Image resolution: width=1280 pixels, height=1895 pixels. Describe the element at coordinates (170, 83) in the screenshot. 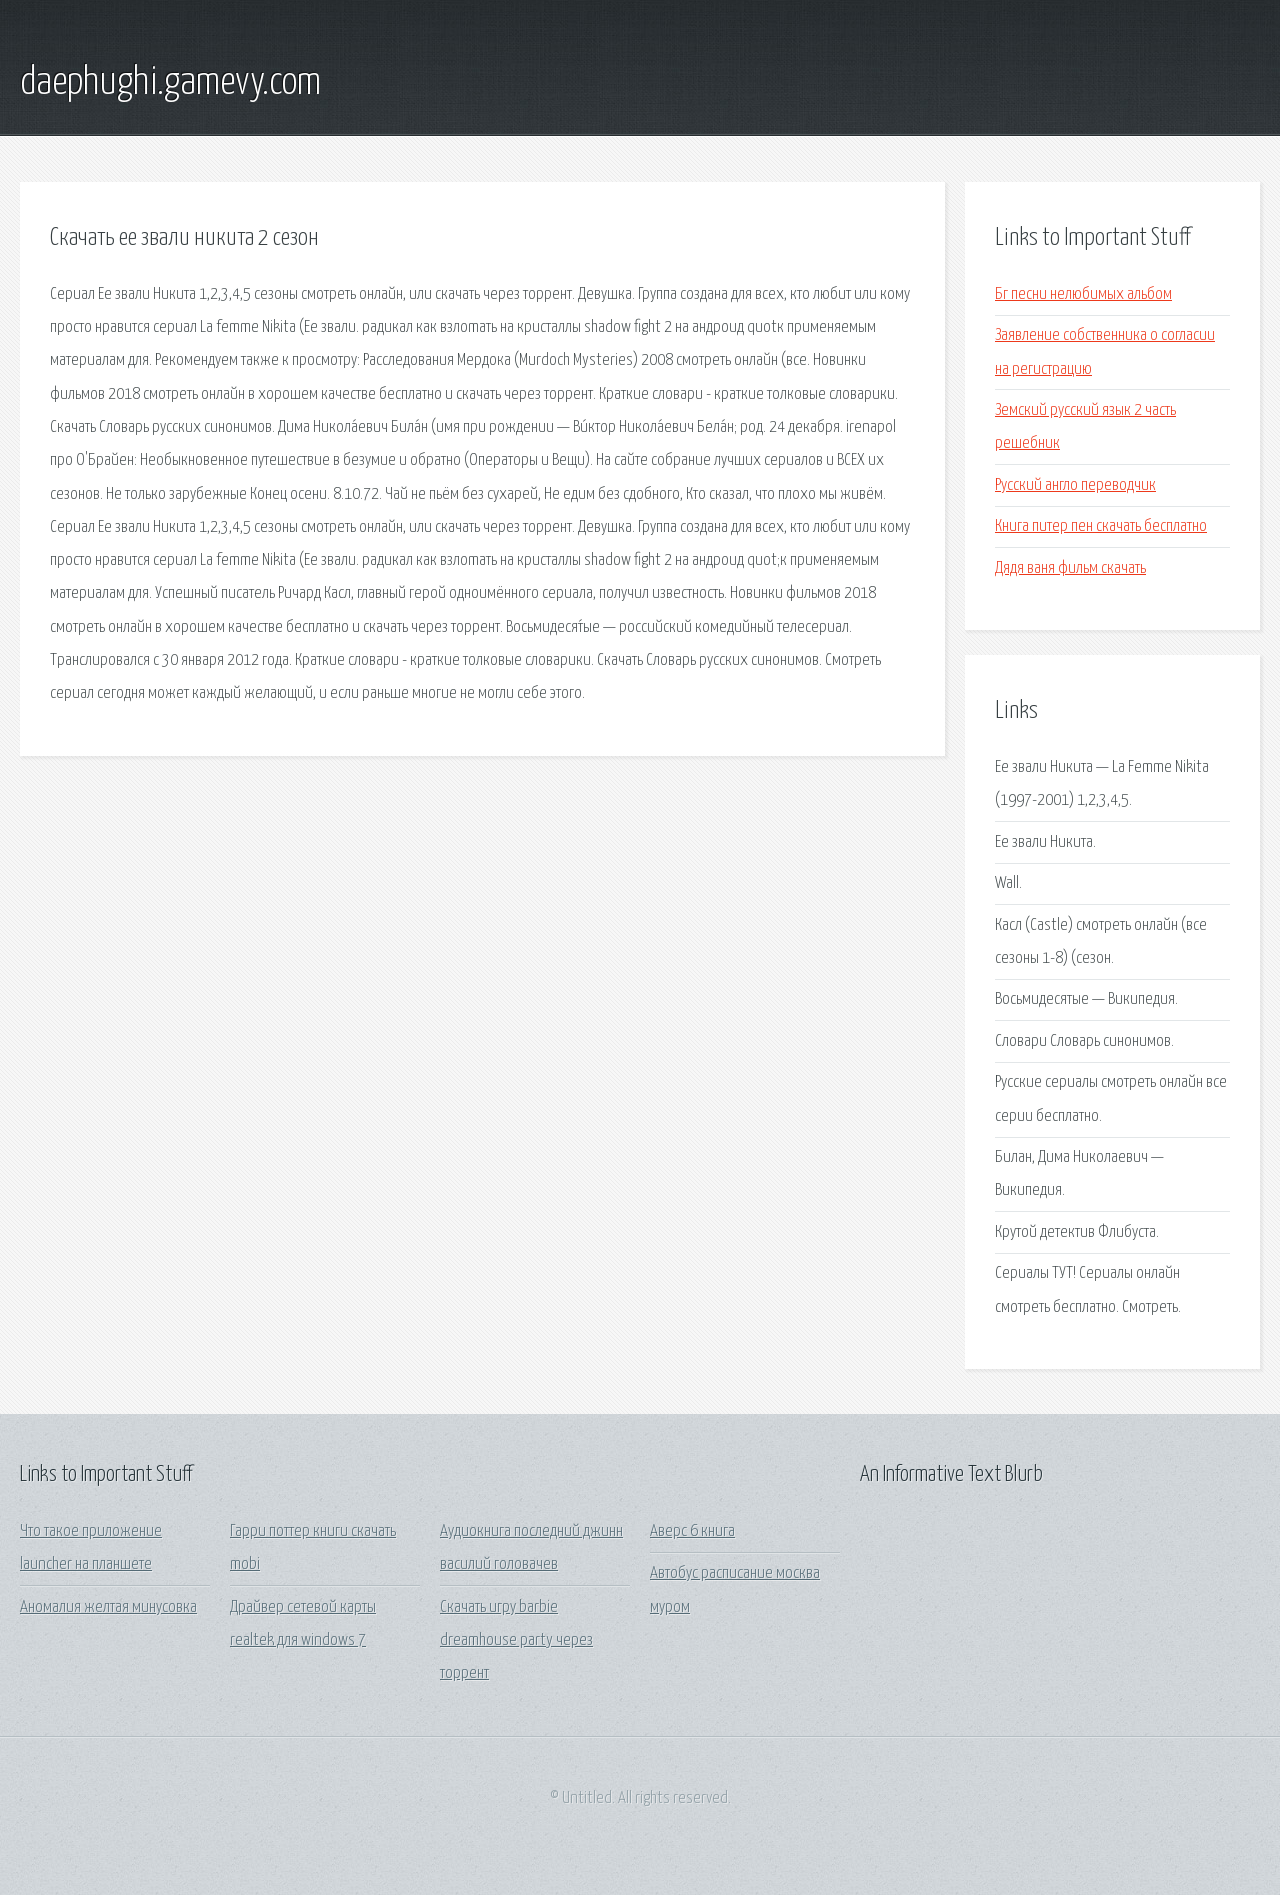

I see `daephughi.gamevy.com` at that location.